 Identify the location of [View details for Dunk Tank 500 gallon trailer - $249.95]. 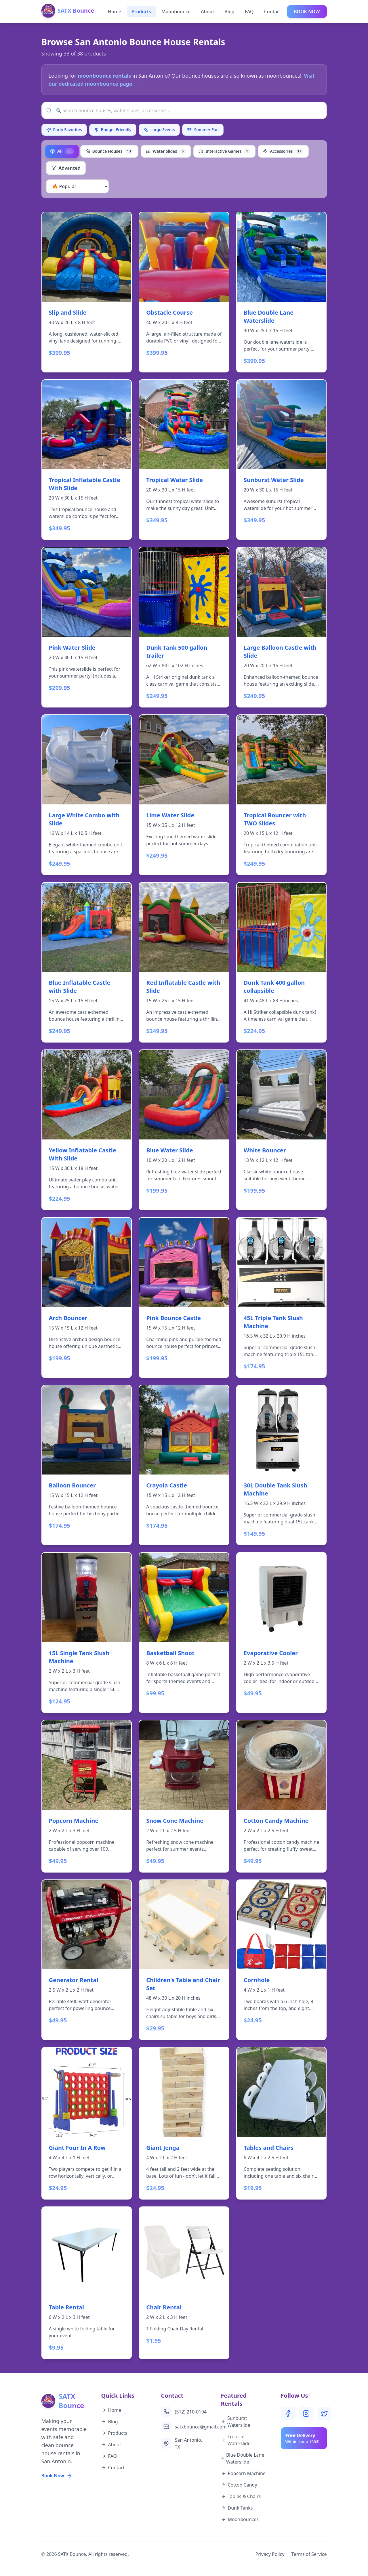
(184, 627).